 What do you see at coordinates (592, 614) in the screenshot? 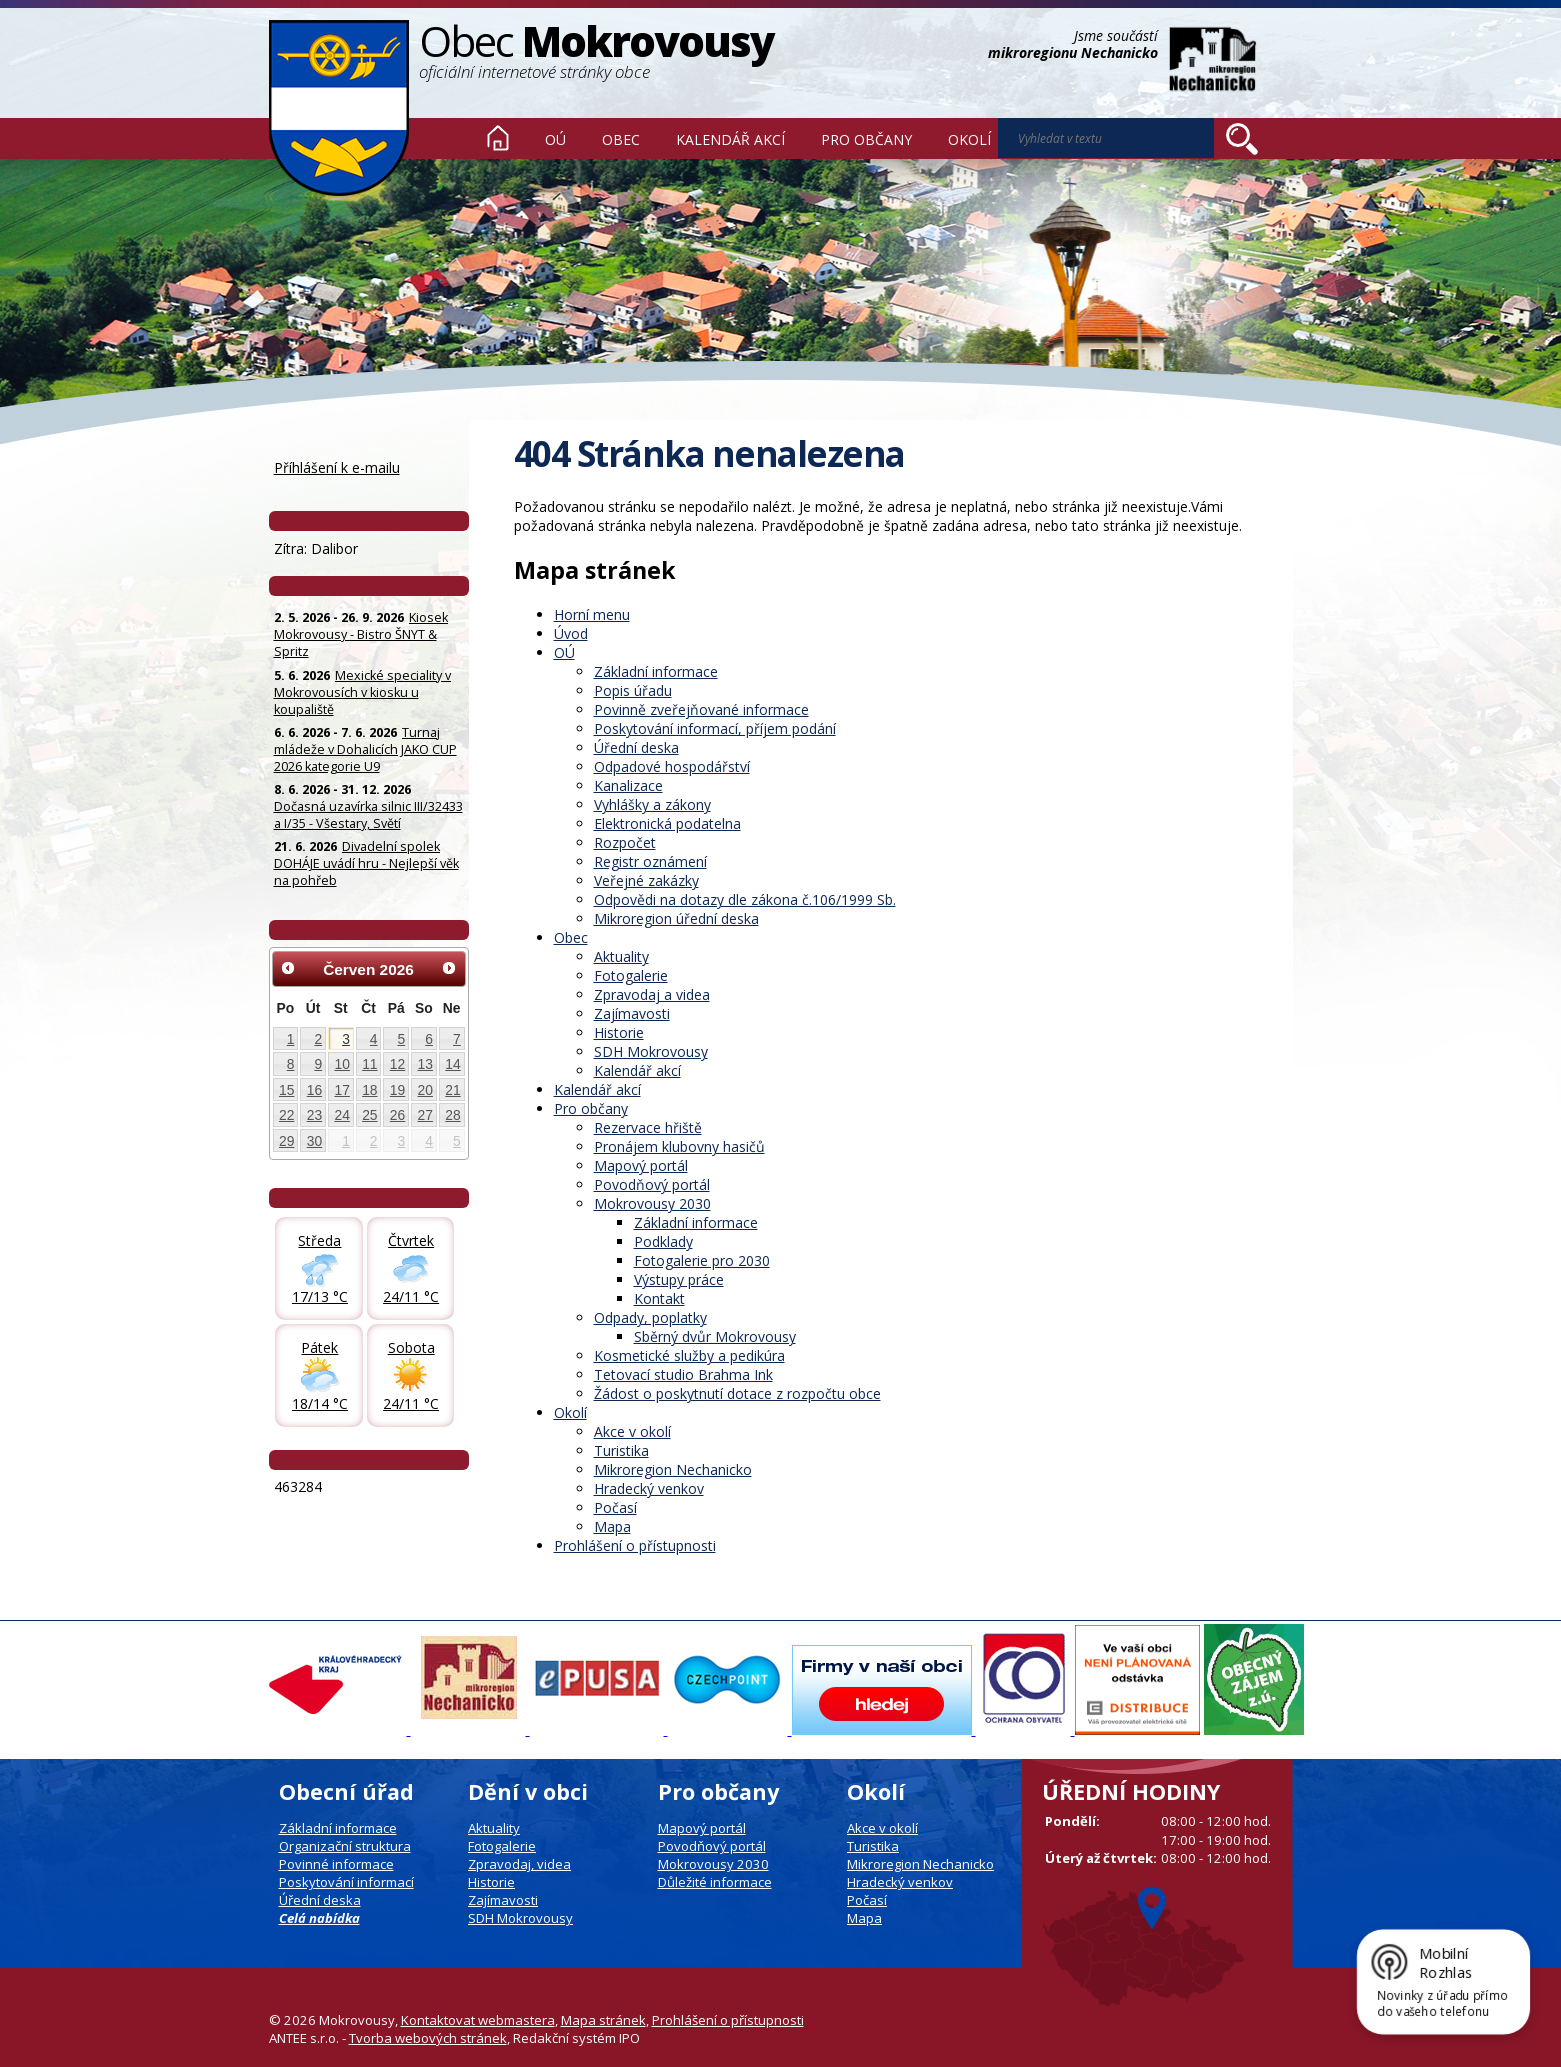
I see `Horní menu` at bounding box center [592, 614].